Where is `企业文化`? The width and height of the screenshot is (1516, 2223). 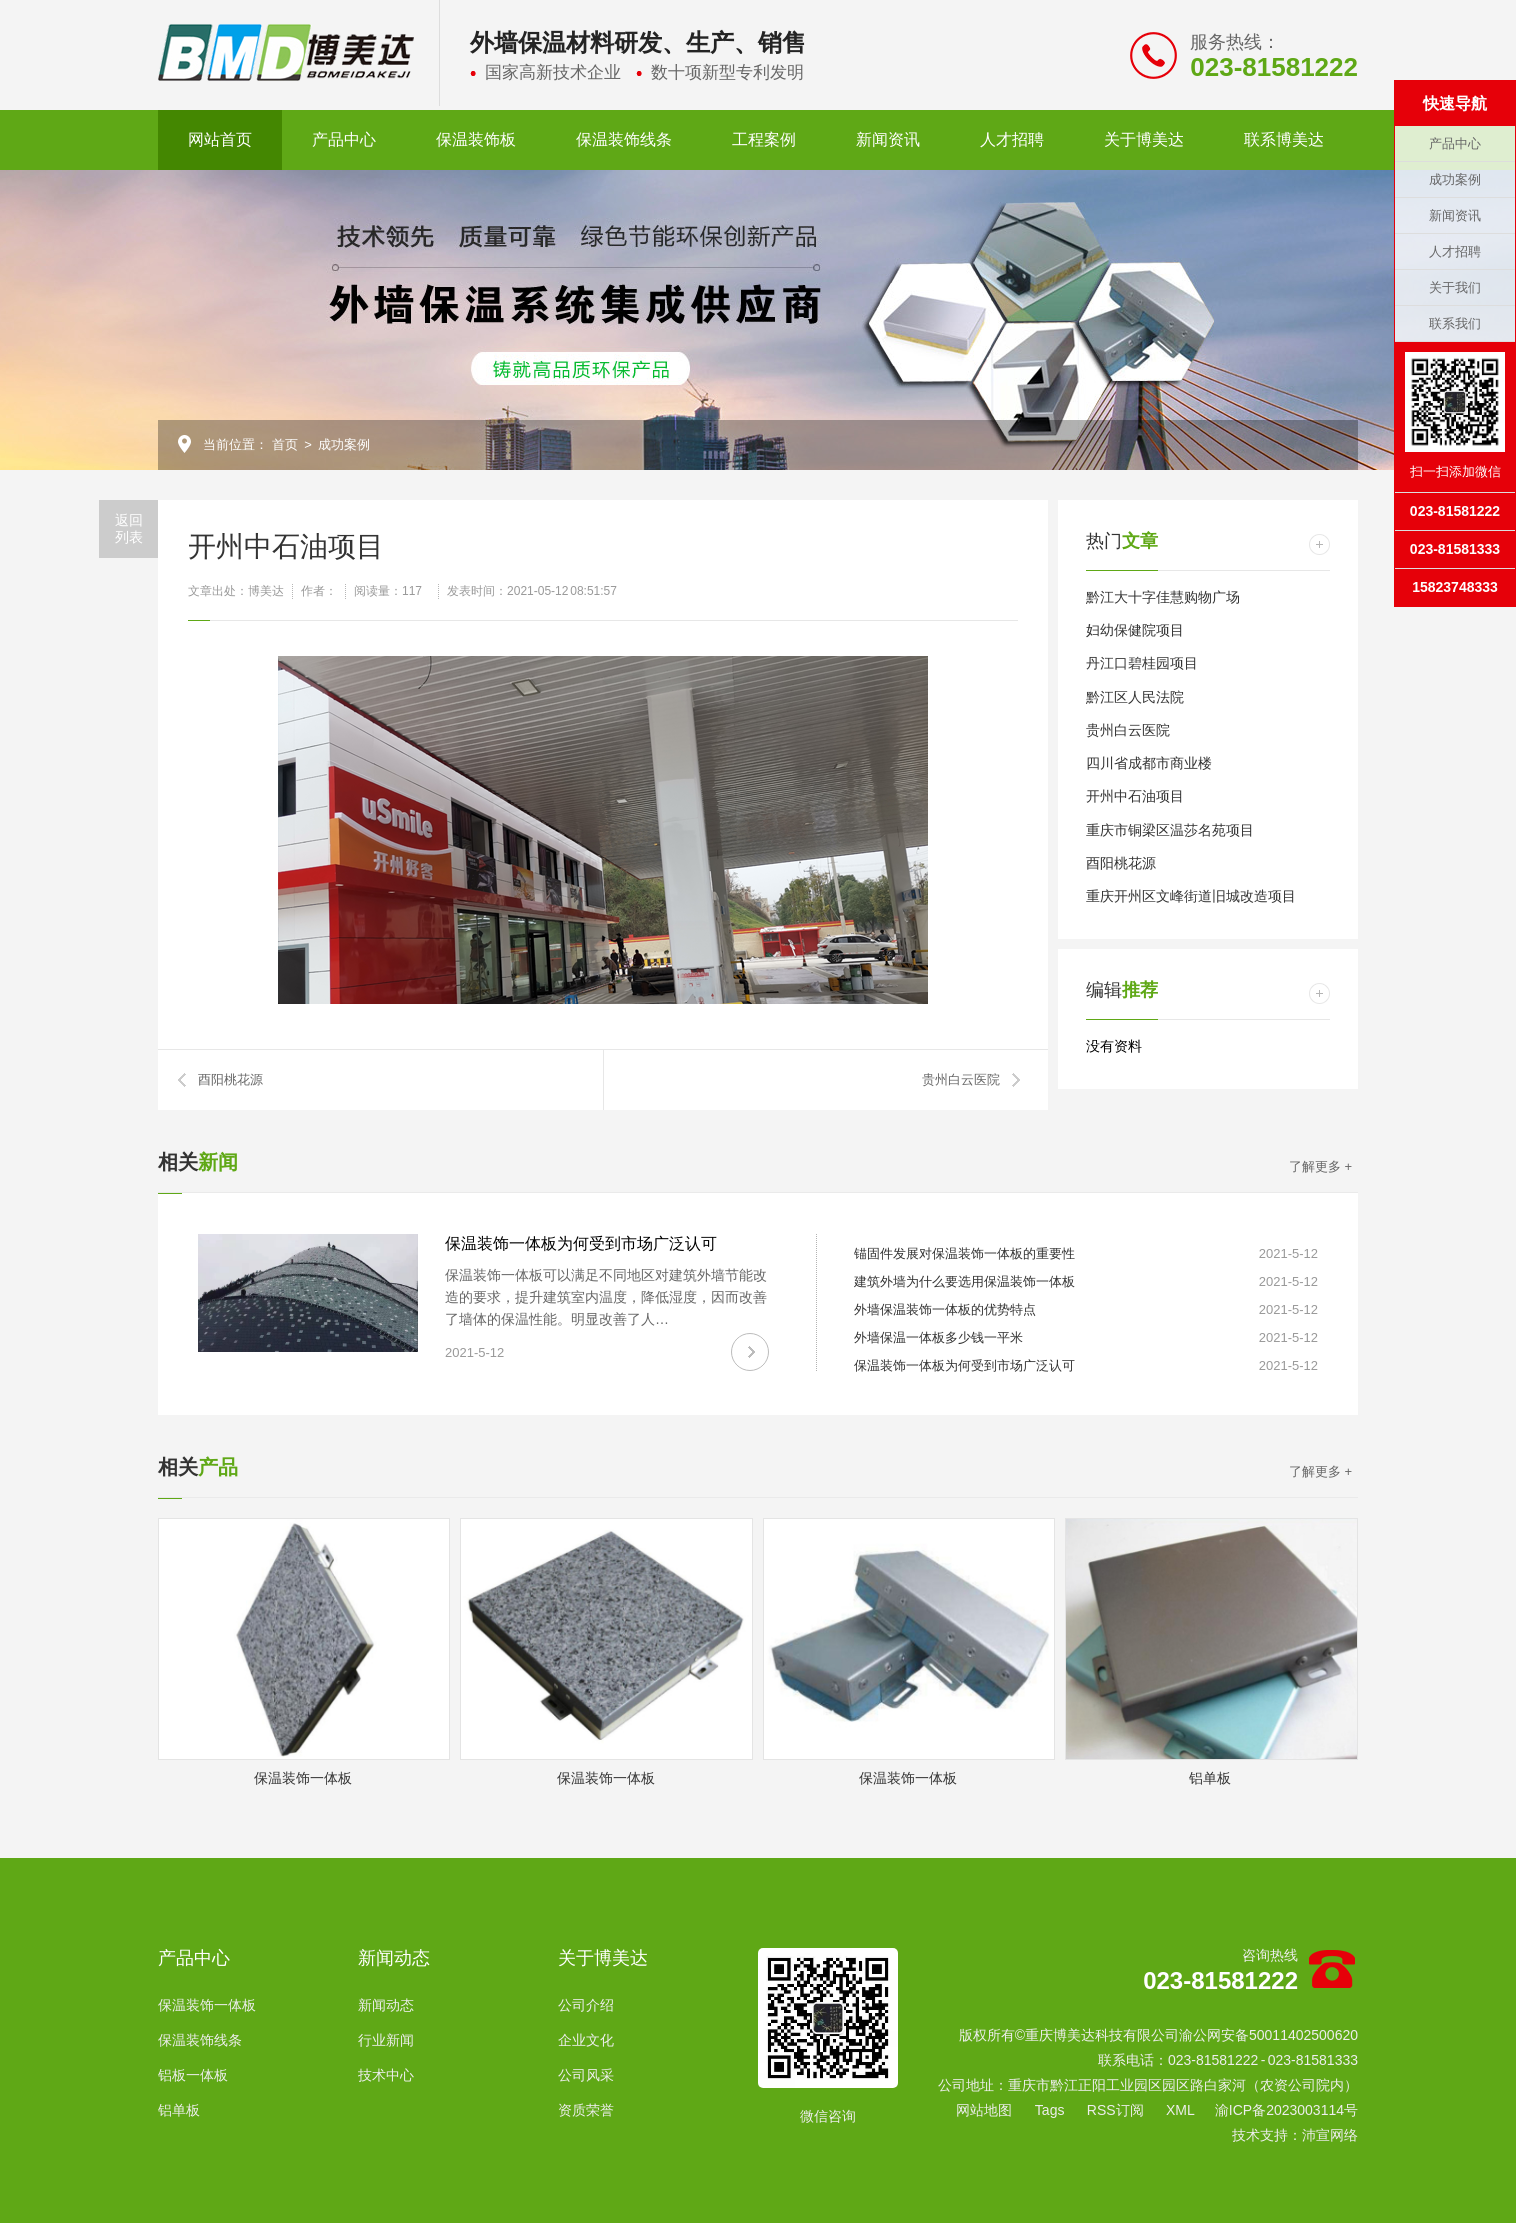
企业文化 is located at coordinates (586, 2040).